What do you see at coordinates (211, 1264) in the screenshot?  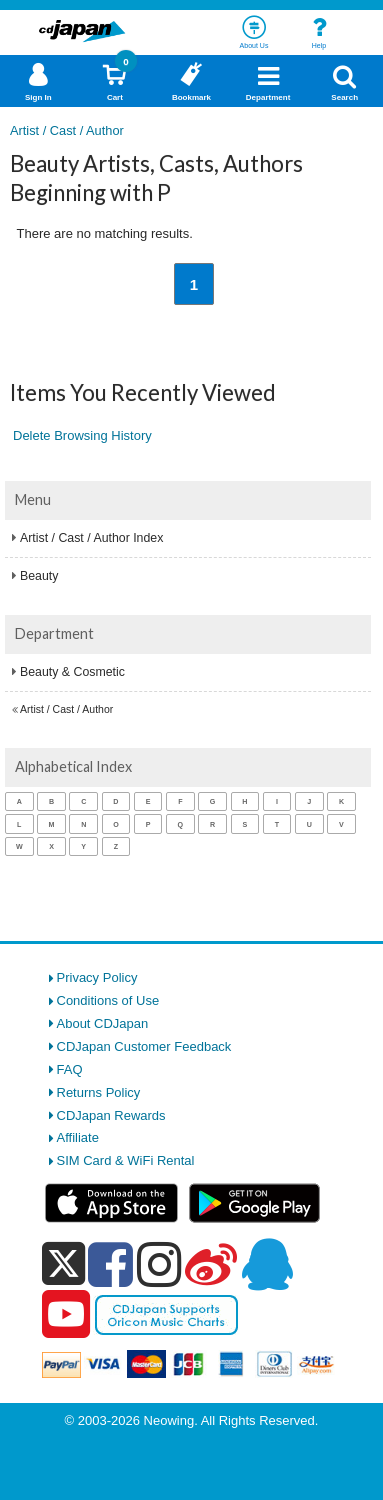 I see `[weibo]` at bounding box center [211, 1264].